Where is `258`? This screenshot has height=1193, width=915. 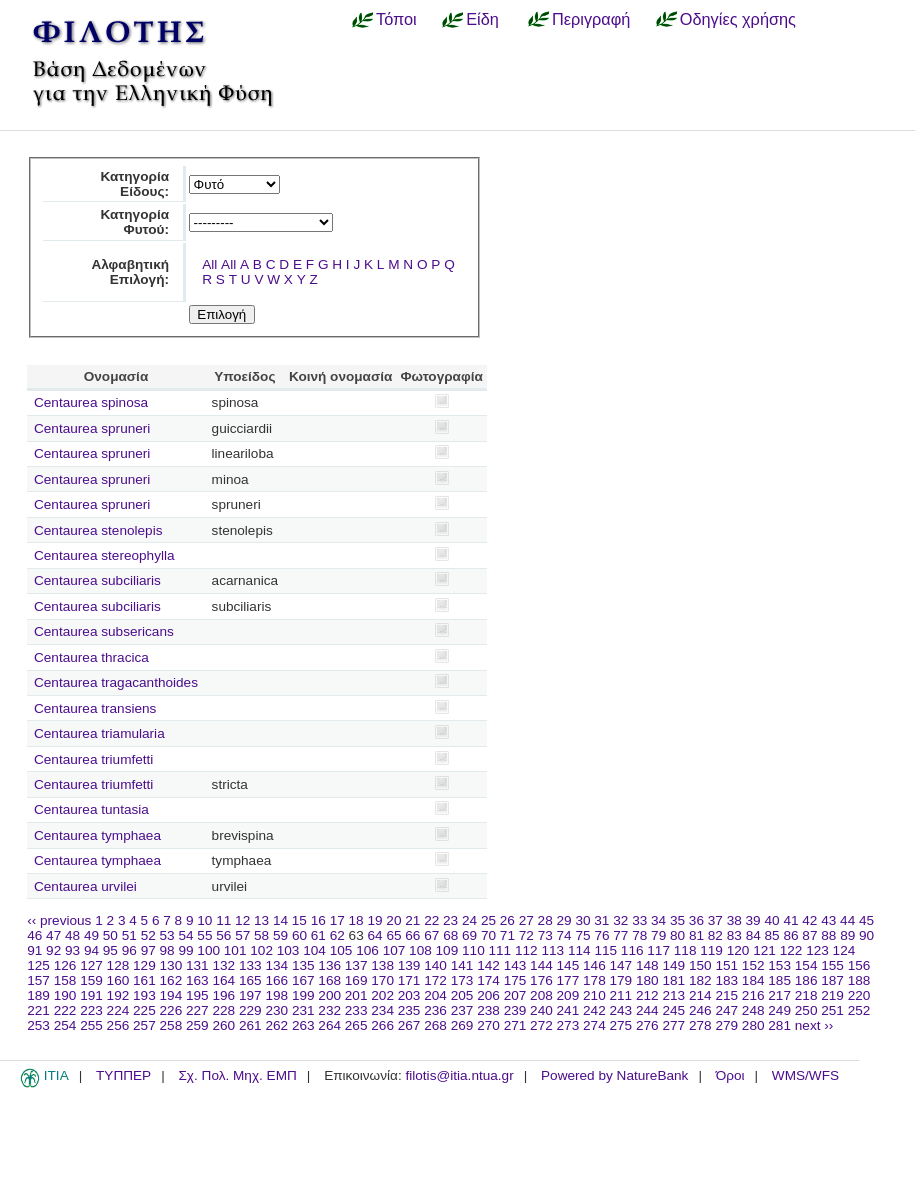
258 is located at coordinates (171, 1025).